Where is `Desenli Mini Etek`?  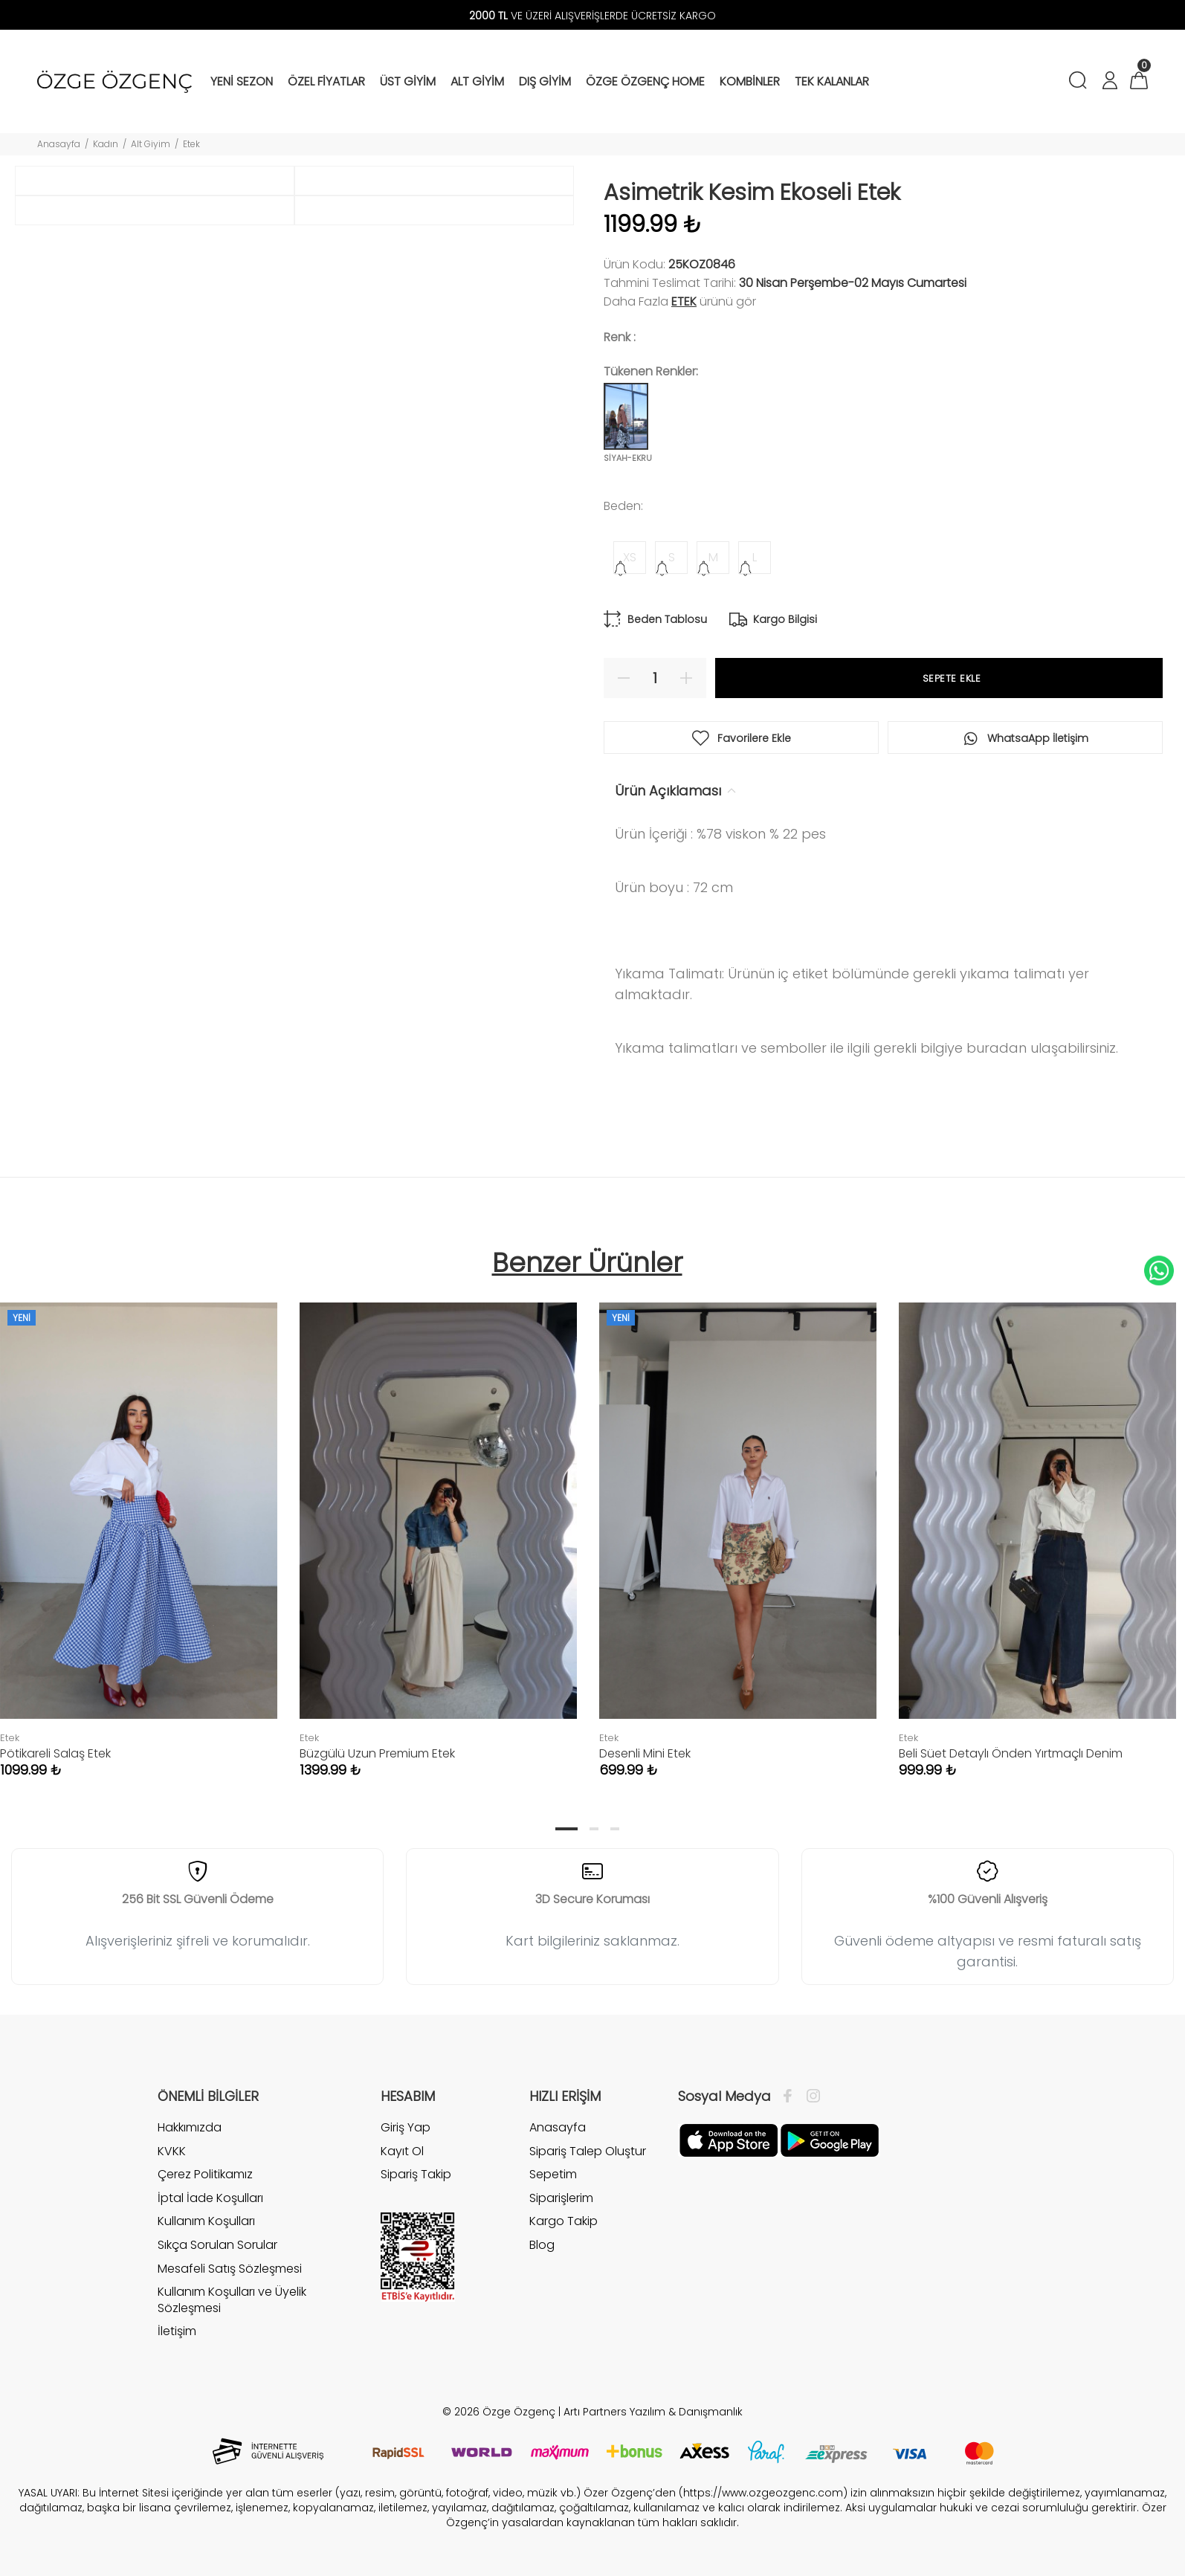 Desenli Mini Etek is located at coordinates (645, 1753).